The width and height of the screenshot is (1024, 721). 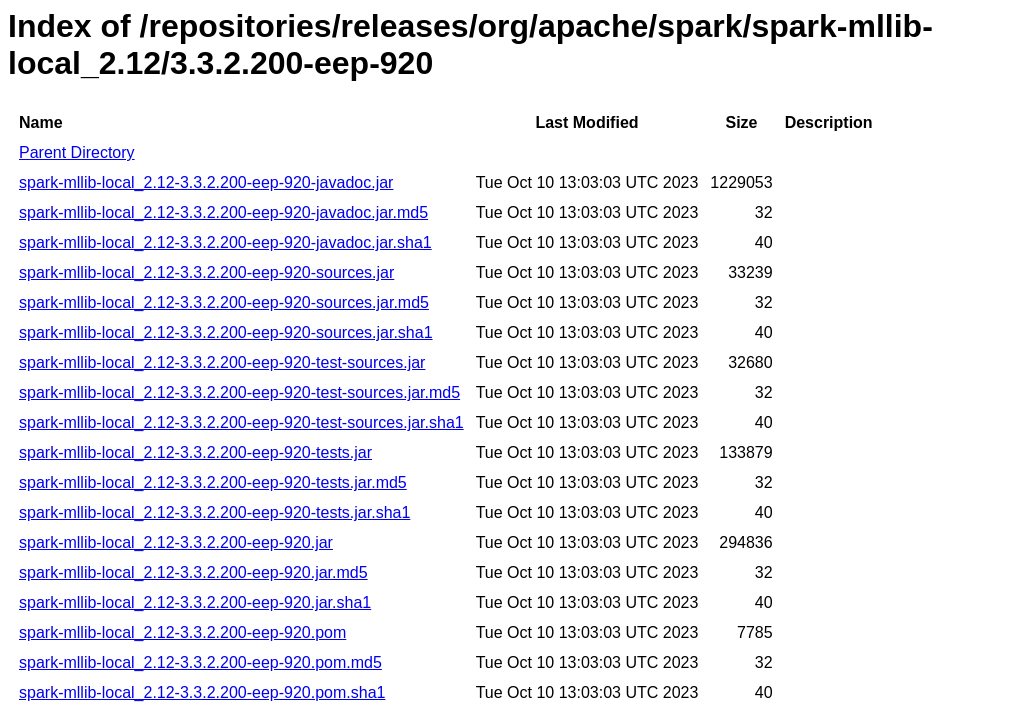 I want to click on spark-mllib-local_2.12-3.3.2.200-eep-920-test-sources.jar, so click(x=222, y=362).